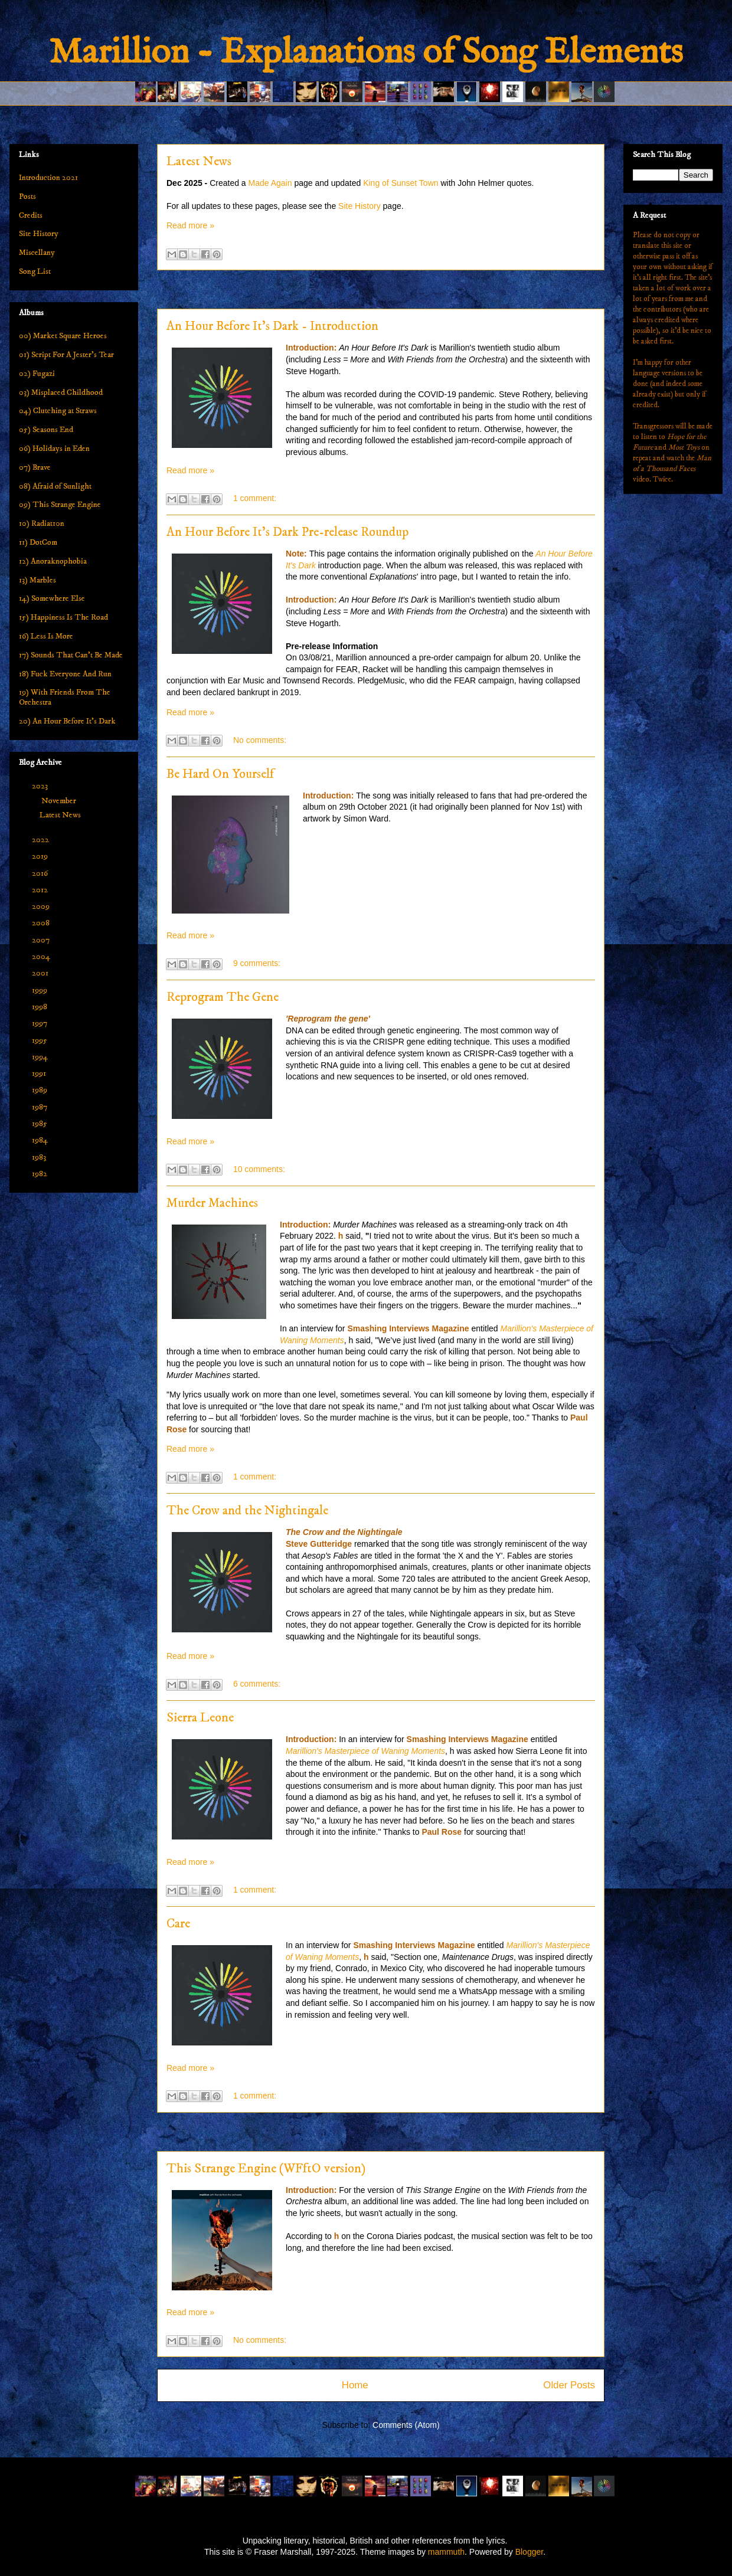  What do you see at coordinates (64, 697) in the screenshot?
I see `19) With Friends From The Orchestra` at bounding box center [64, 697].